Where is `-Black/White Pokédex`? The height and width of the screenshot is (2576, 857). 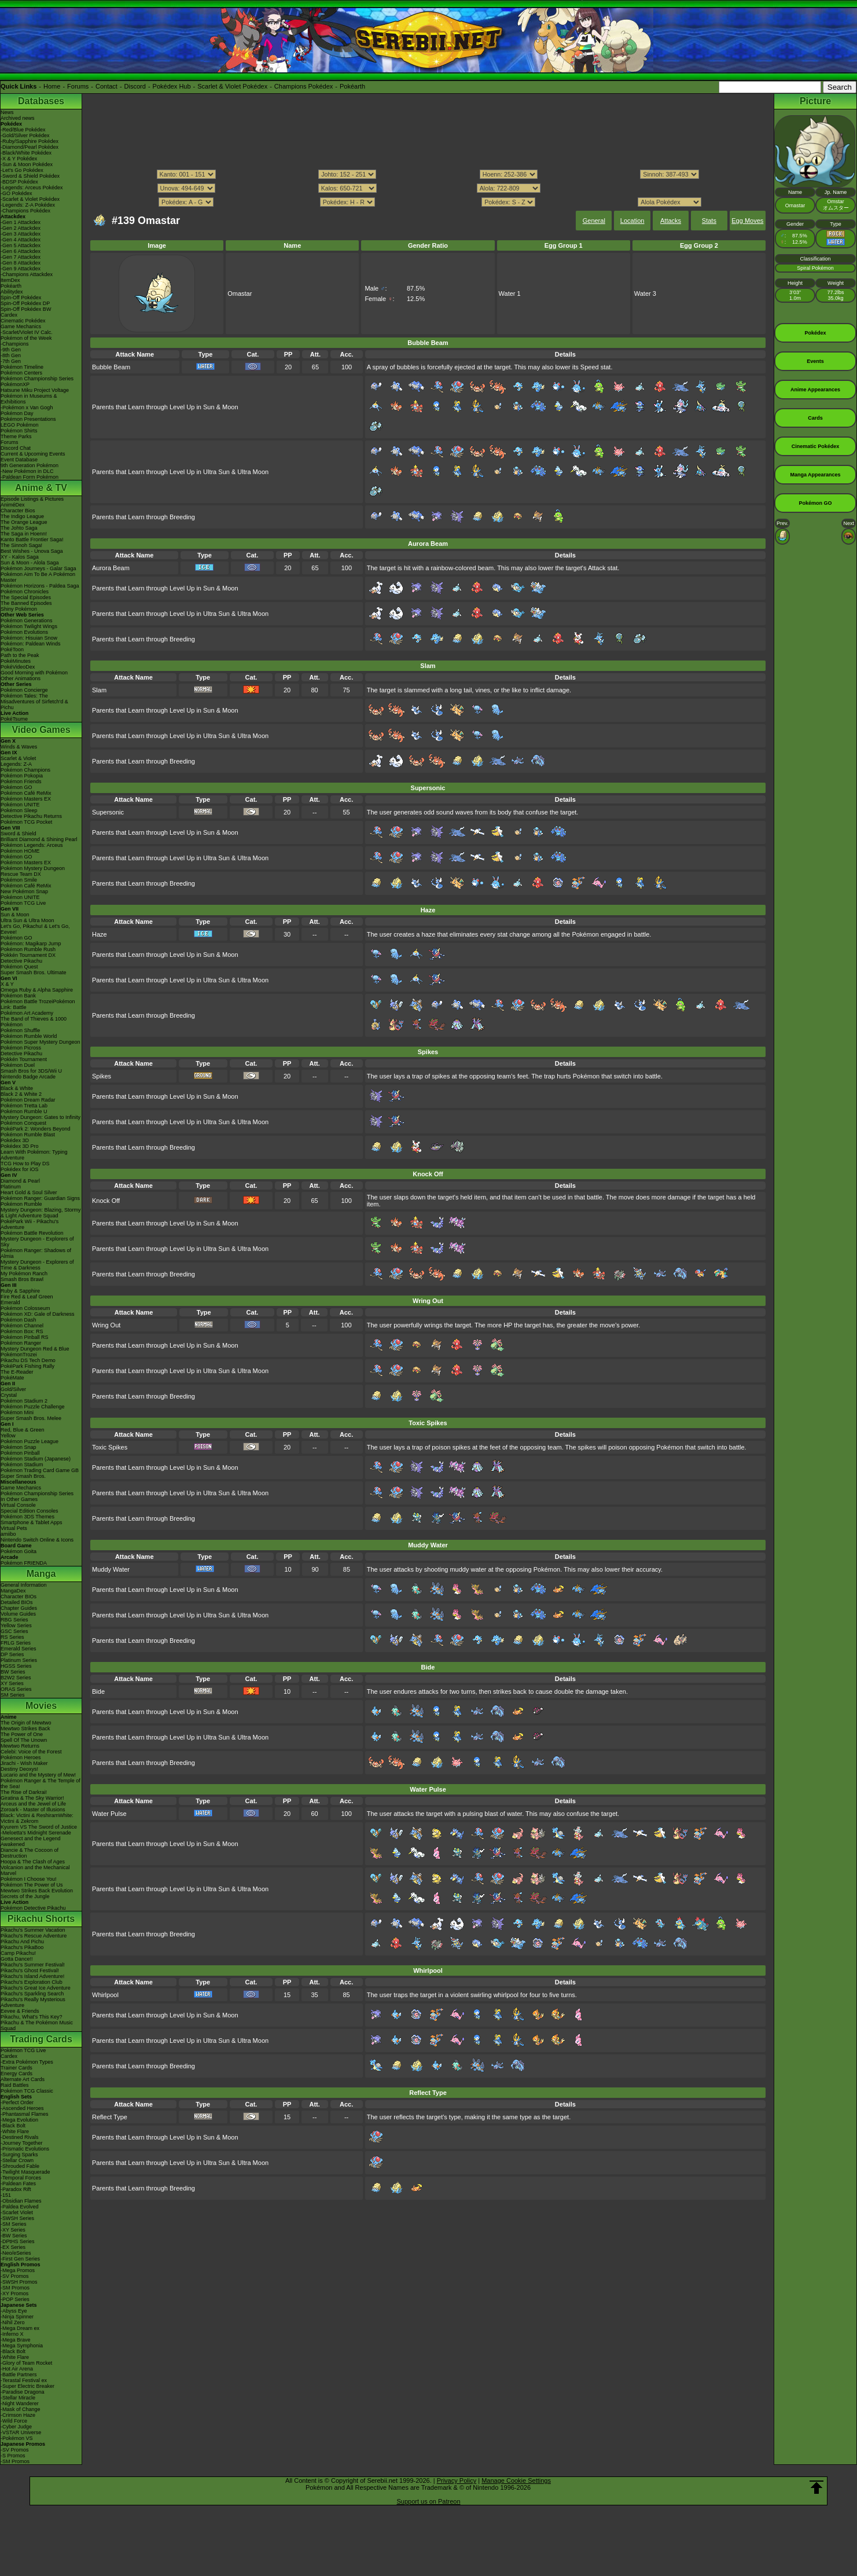
-Black/White Pokédex is located at coordinates (26, 153).